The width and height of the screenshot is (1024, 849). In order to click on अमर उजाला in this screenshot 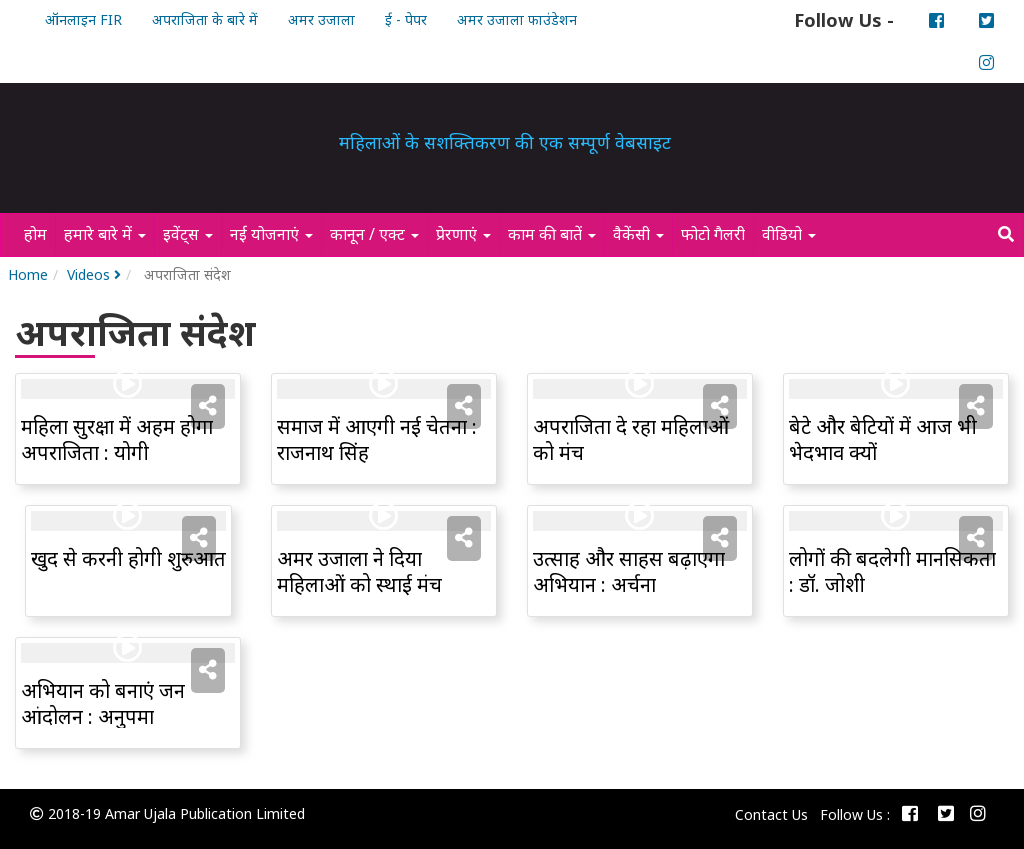, I will do `click(321, 19)`.